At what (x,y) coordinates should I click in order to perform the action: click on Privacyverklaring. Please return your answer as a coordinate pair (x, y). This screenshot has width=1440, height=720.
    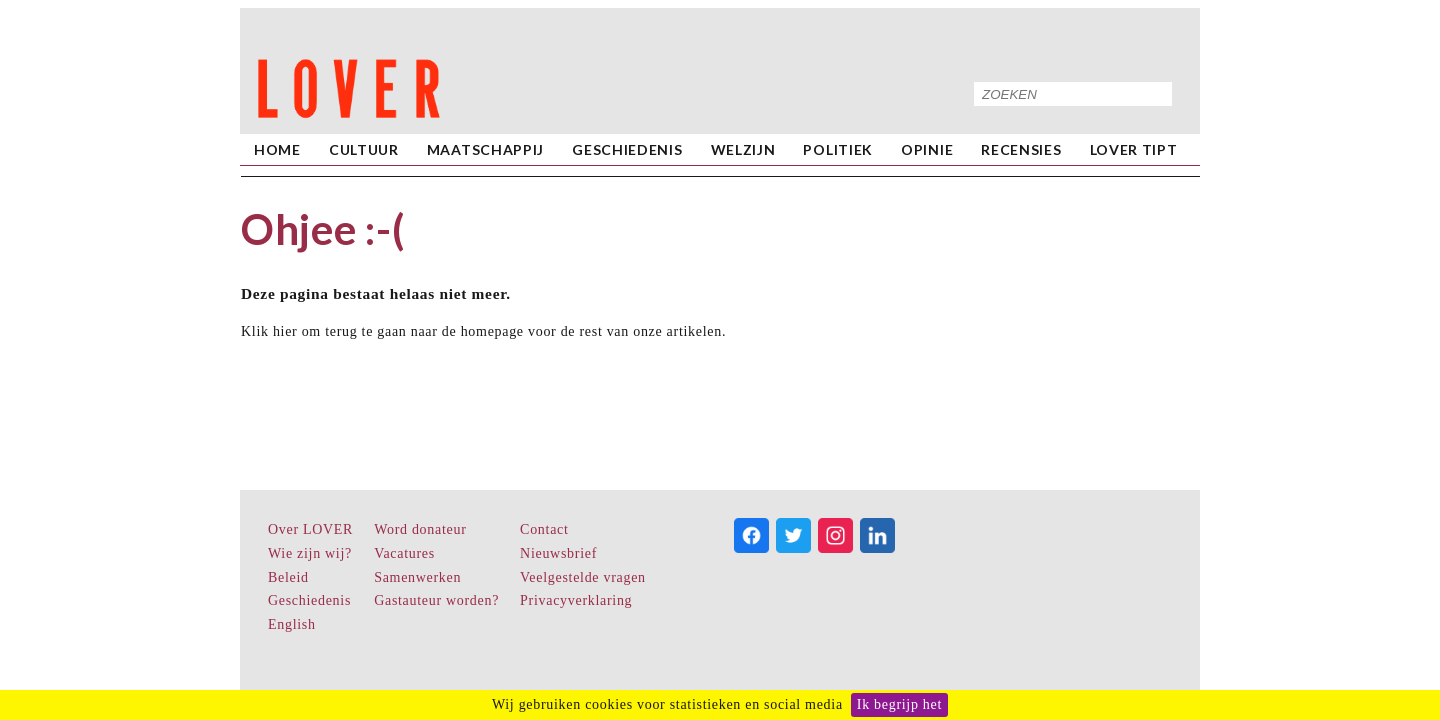
    Looking at the image, I should click on (576, 600).